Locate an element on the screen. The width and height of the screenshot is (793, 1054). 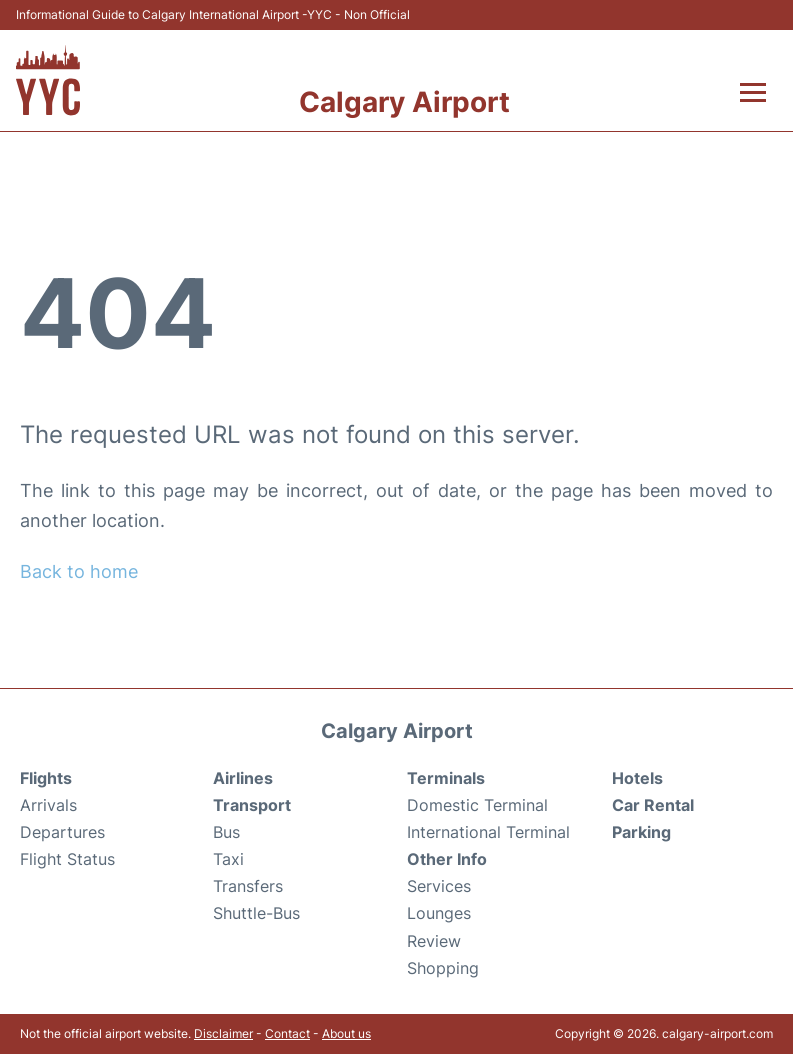
Airlines is located at coordinates (243, 778).